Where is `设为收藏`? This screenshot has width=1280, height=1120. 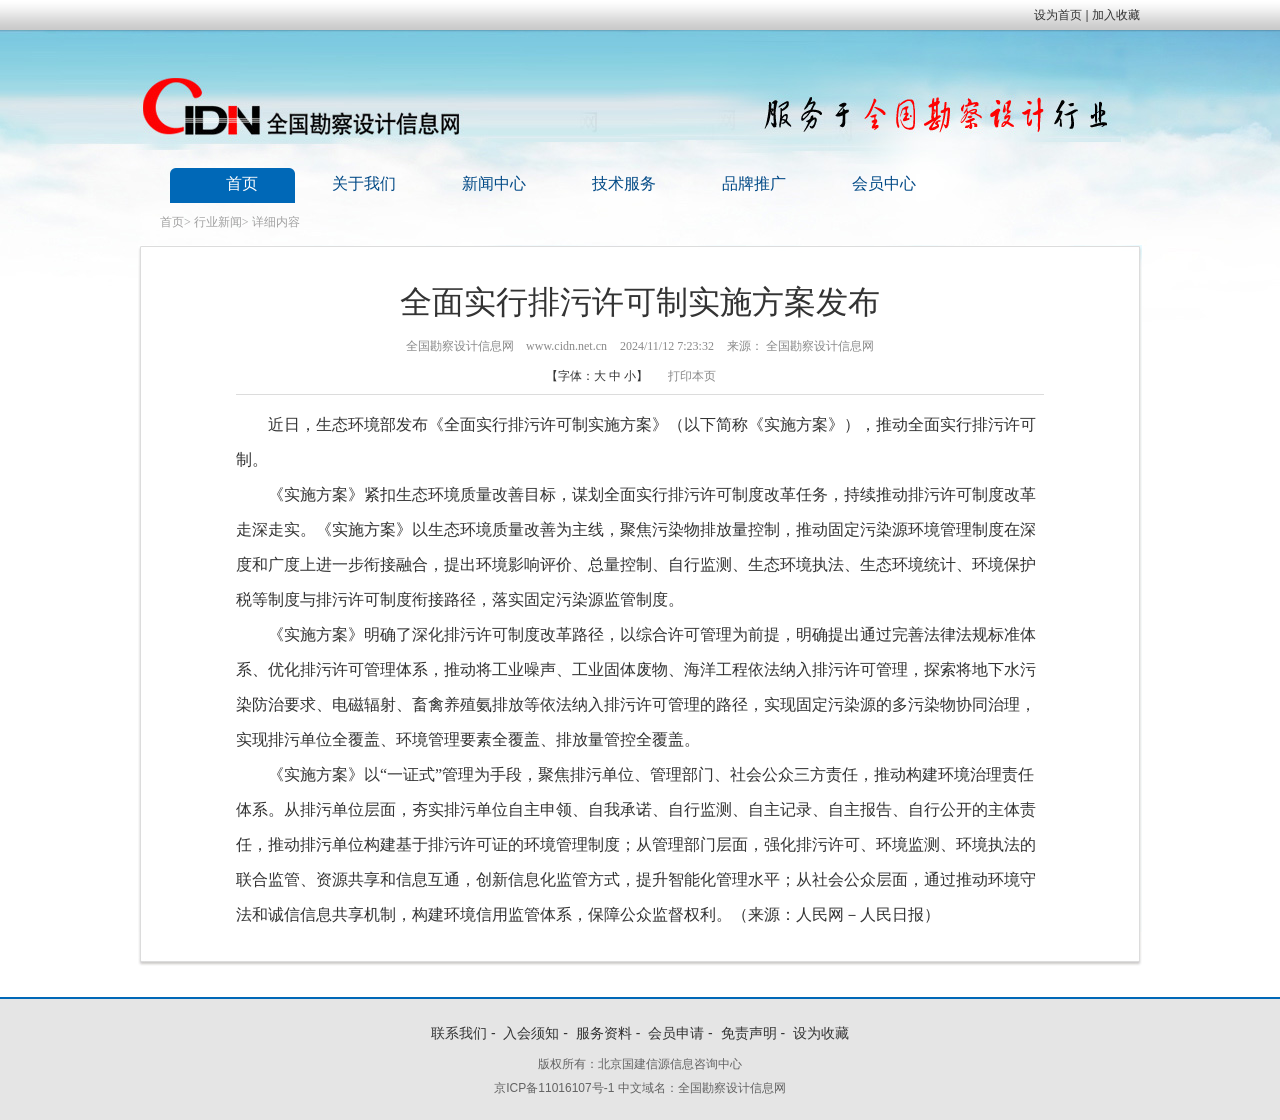 设为收藏 is located at coordinates (821, 1033).